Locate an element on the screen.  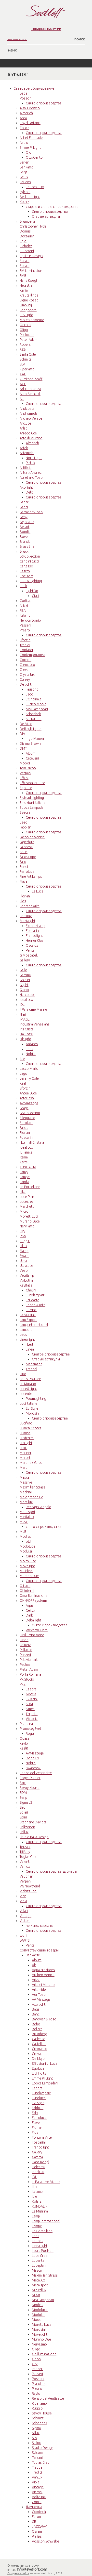
Fendi is located at coordinates (24, 867).